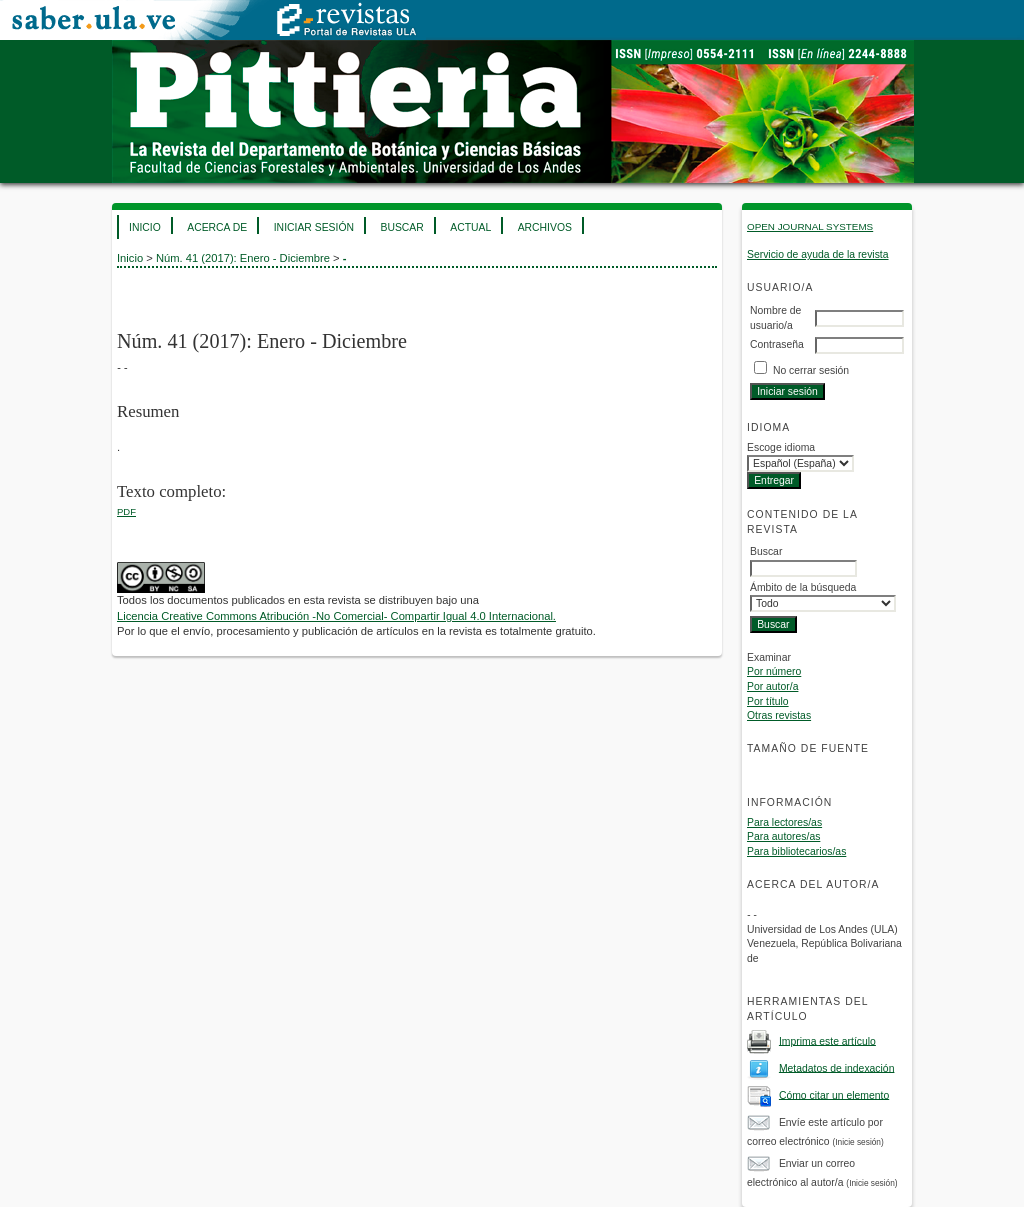 This screenshot has width=1024, height=1207. Describe the element at coordinates (470, 227) in the screenshot. I see `Actual` at that location.